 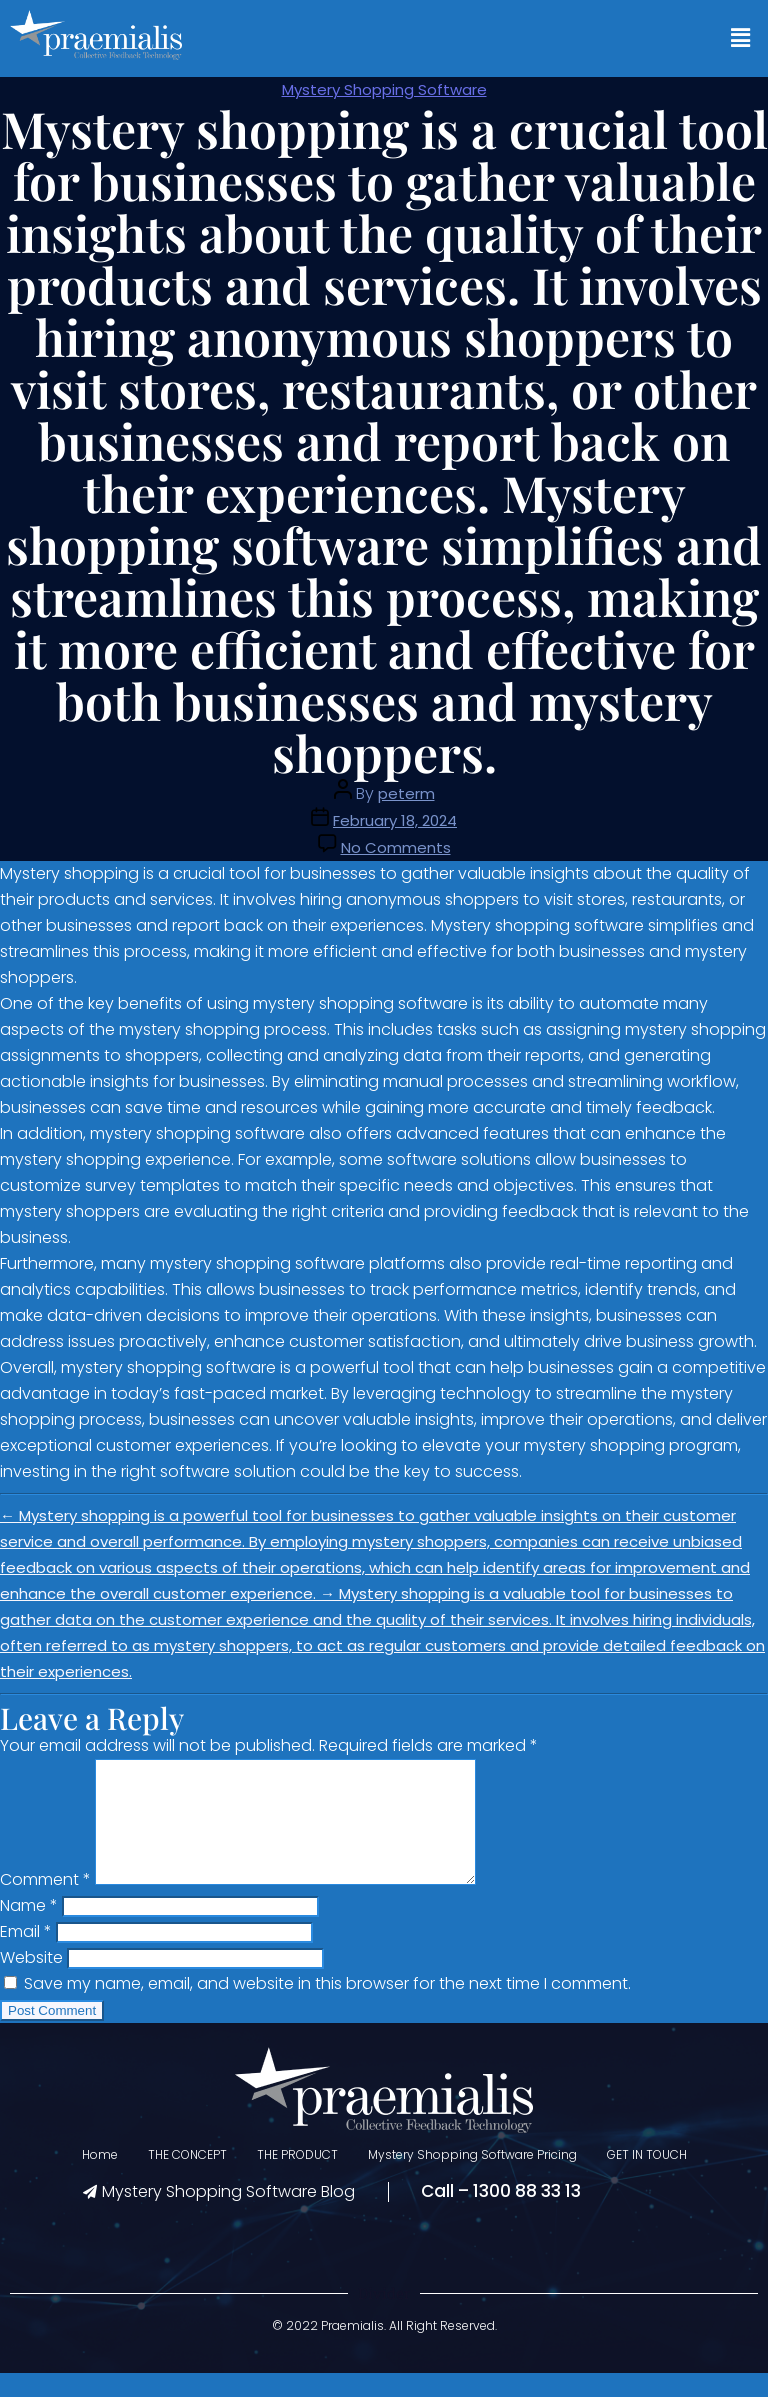 What do you see at coordinates (647, 2178) in the screenshot?
I see `GET IN TOUCH` at bounding box center [647, 2178].